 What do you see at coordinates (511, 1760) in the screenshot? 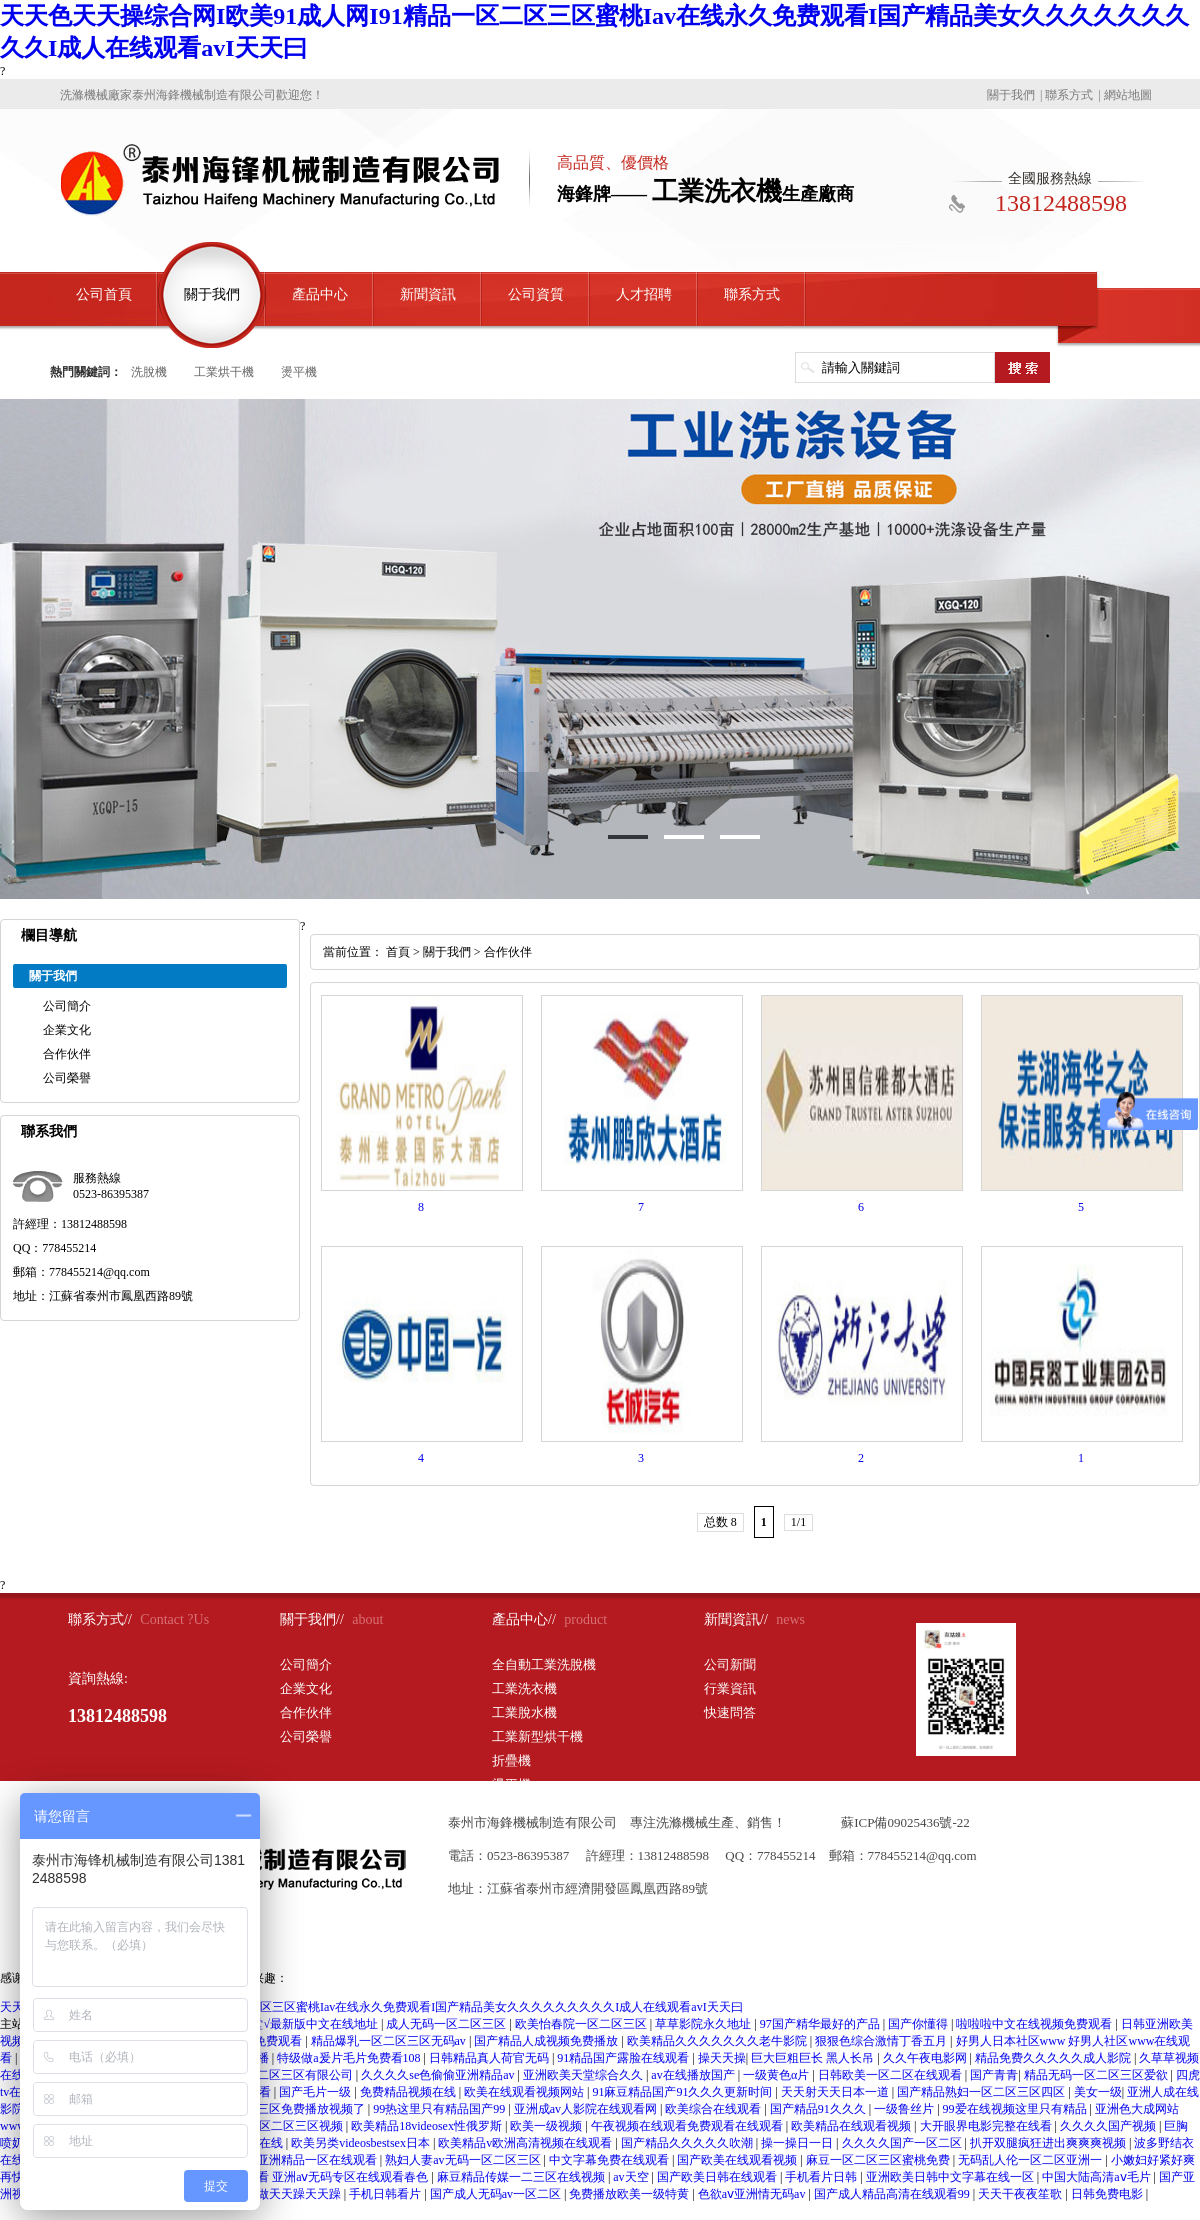
I see `折疊機` at bounding box center [511, 1760].